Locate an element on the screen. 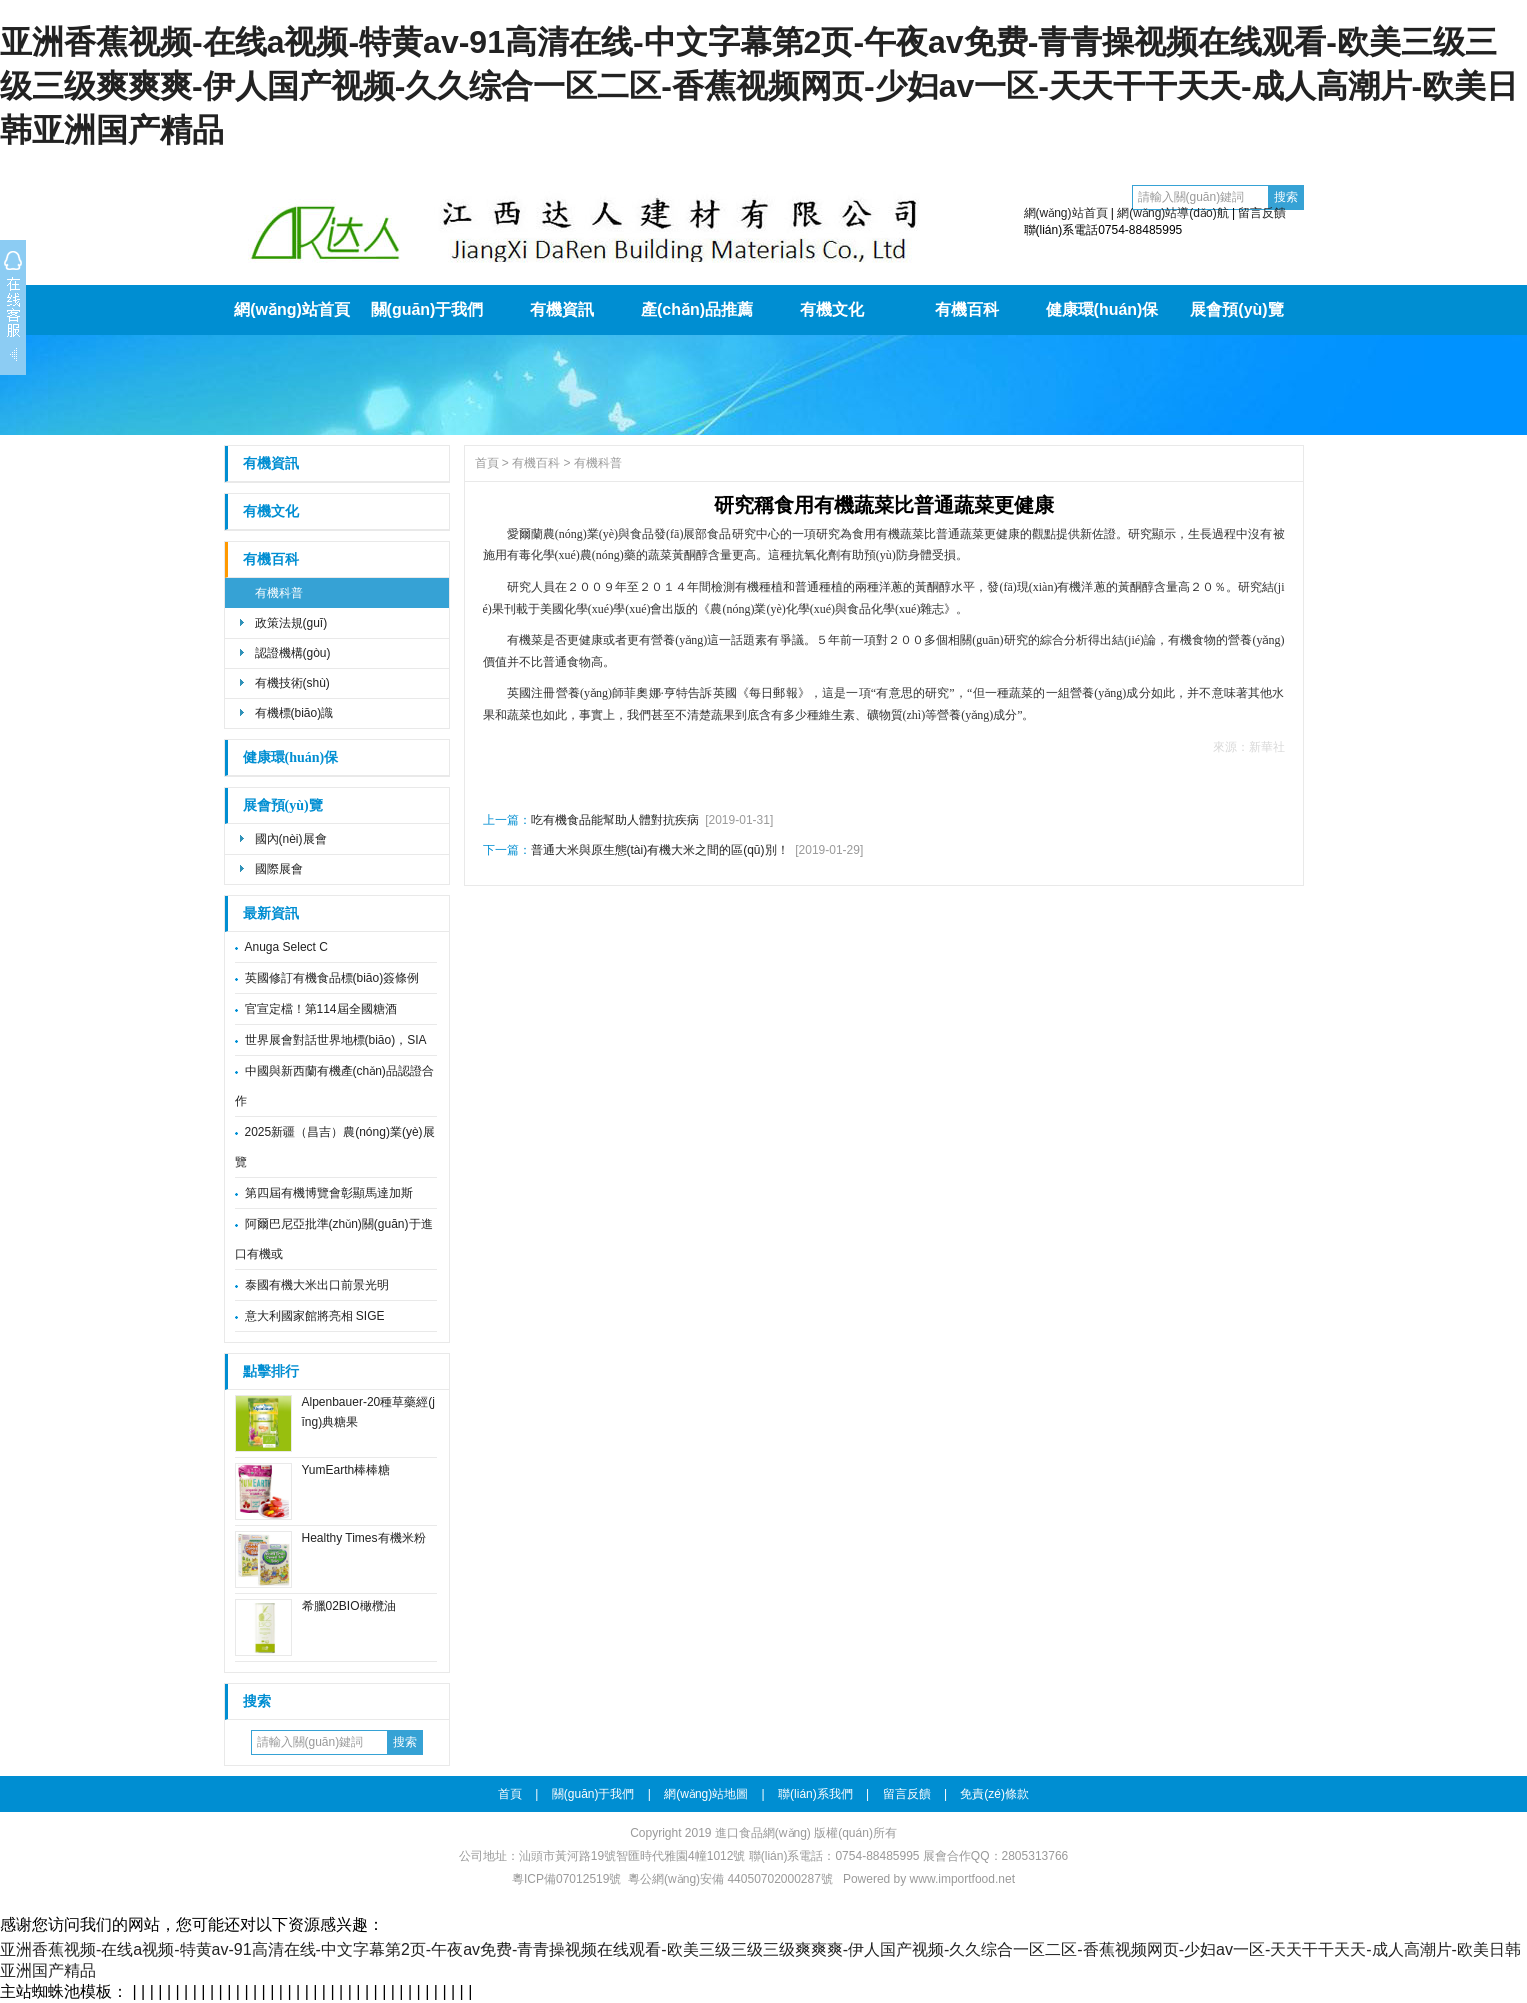 This screenshot has width=1527, height=2003. 國際展會 is located at coordinates (279, 869).